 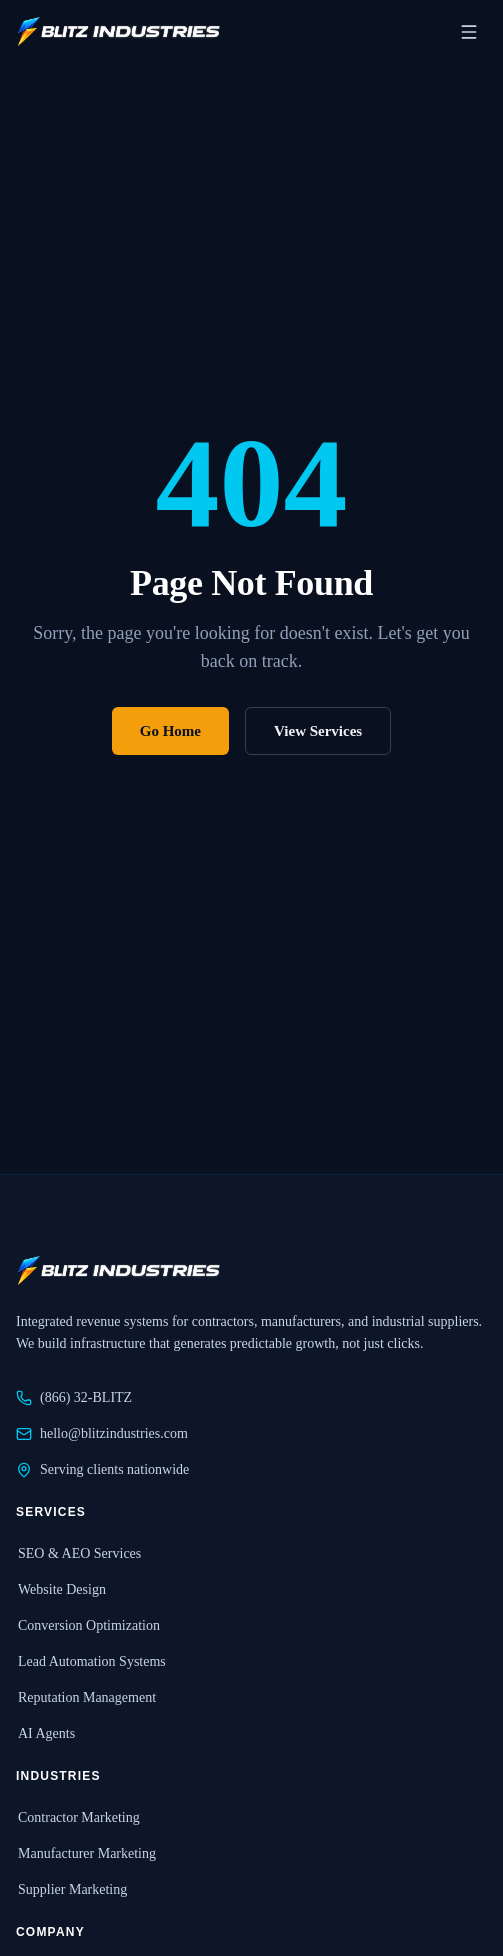 I want to click on Go Home, so click(x=170, y=731).